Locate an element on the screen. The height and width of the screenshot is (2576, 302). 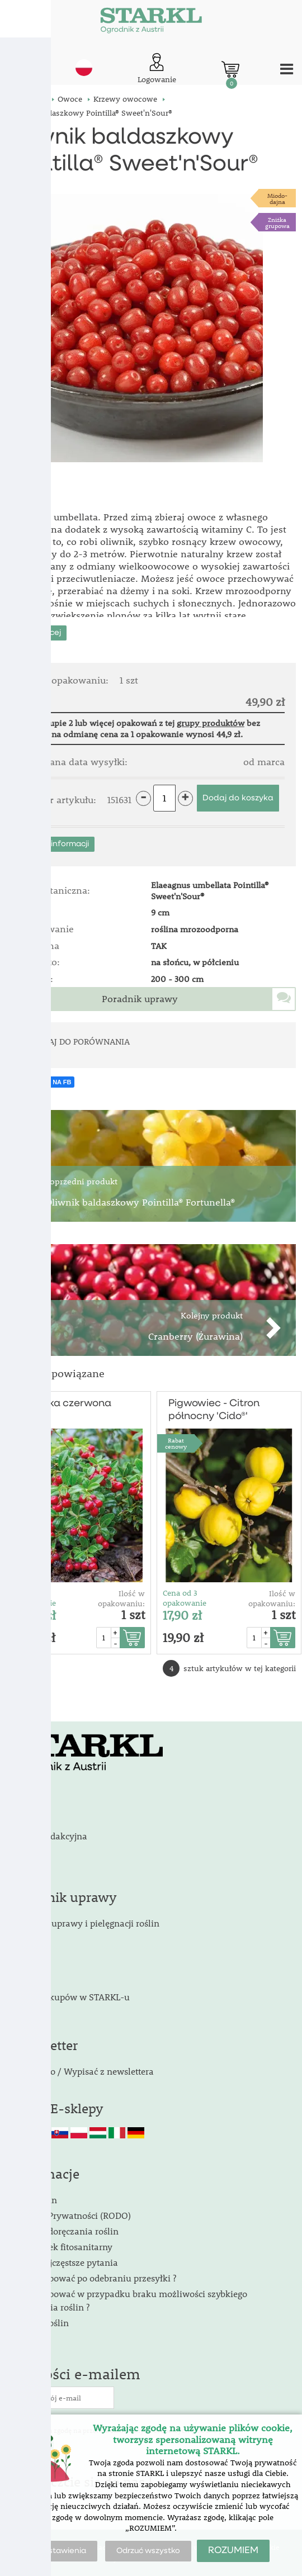
pl is located at coordinates (84, 67).